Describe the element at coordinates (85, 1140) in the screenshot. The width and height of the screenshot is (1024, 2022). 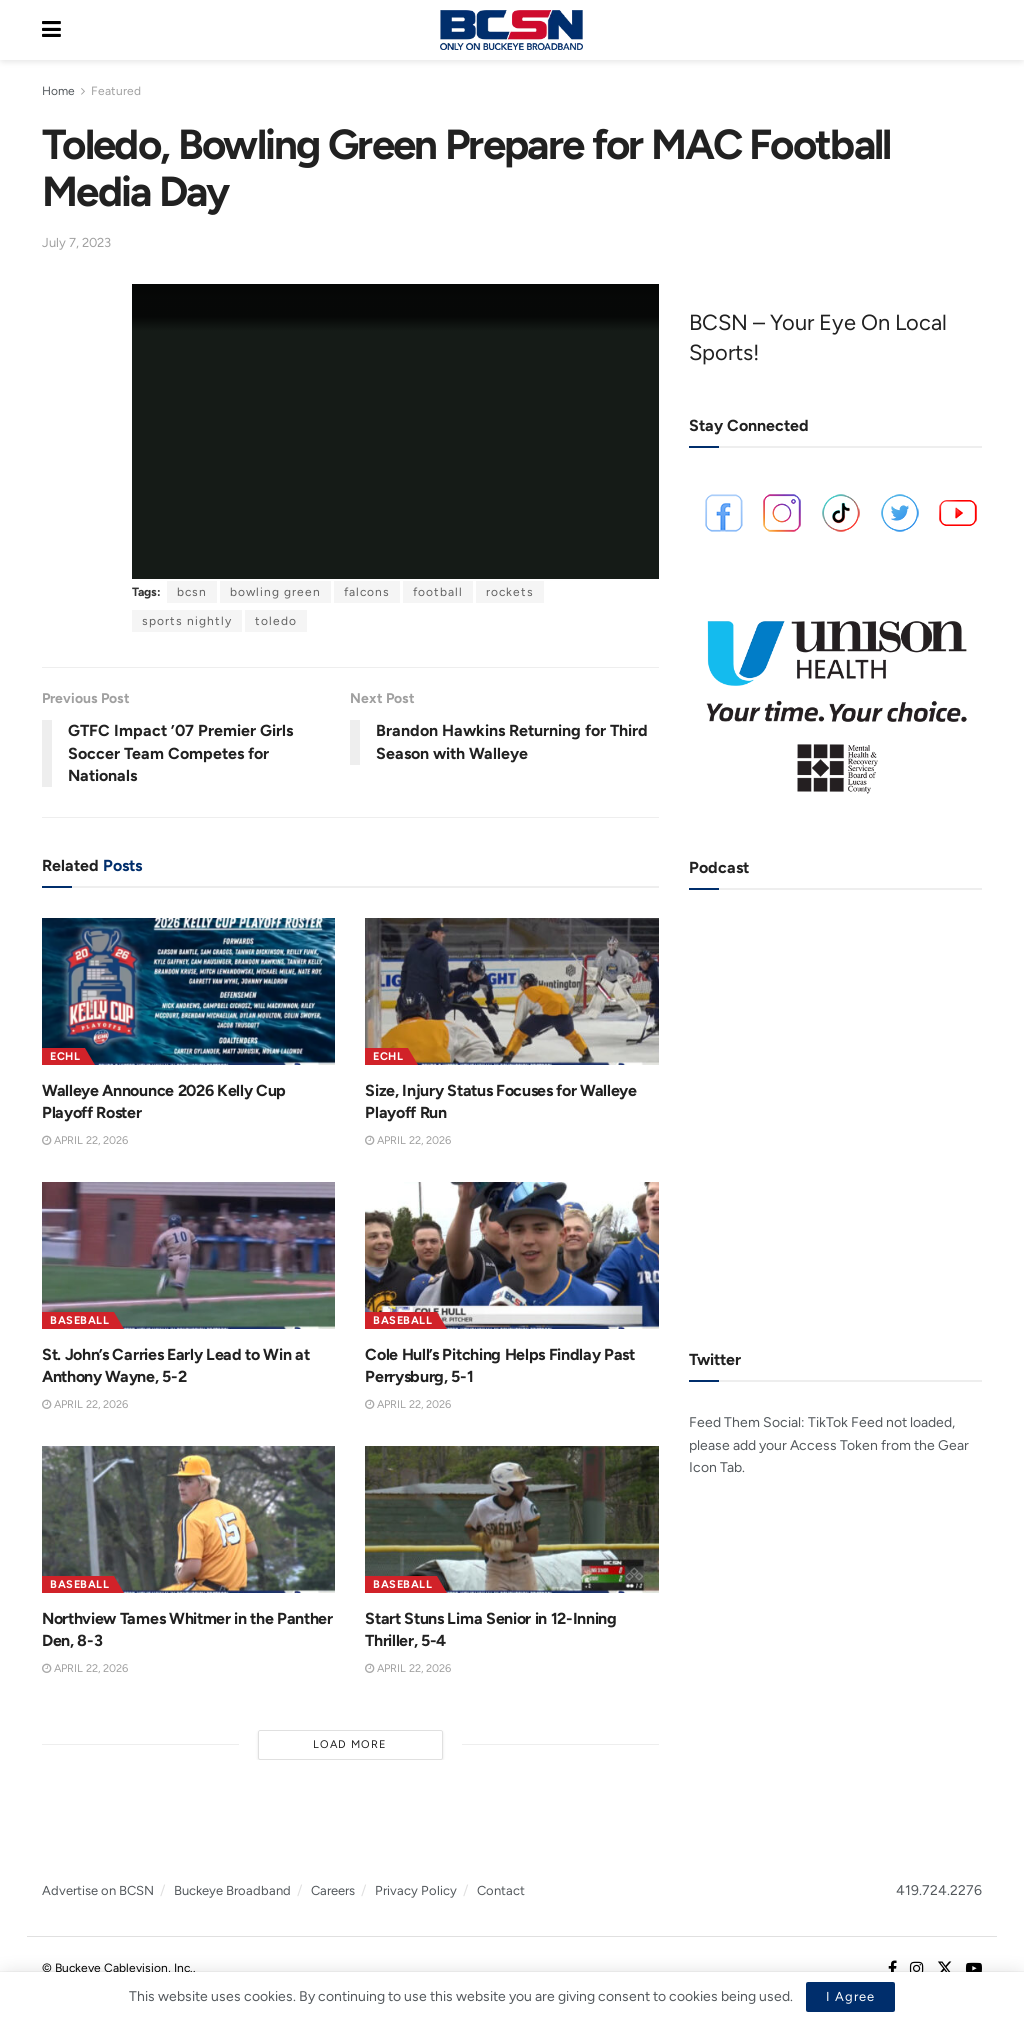
I see `April 22, 2026` at that location.